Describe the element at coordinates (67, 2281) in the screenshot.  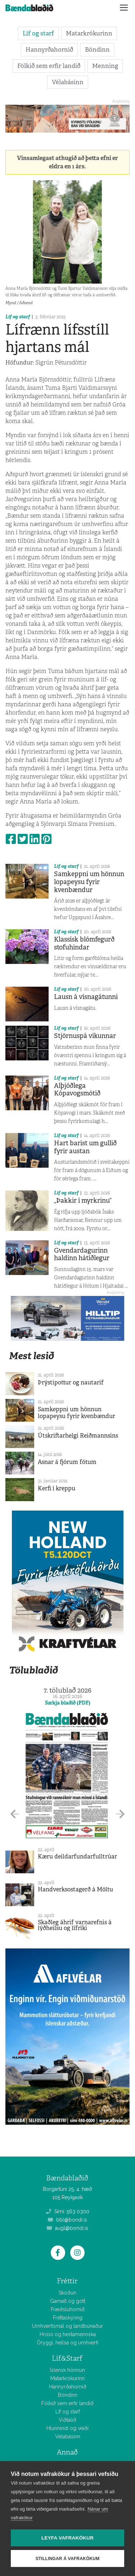
I see `Fréttir` at that location.